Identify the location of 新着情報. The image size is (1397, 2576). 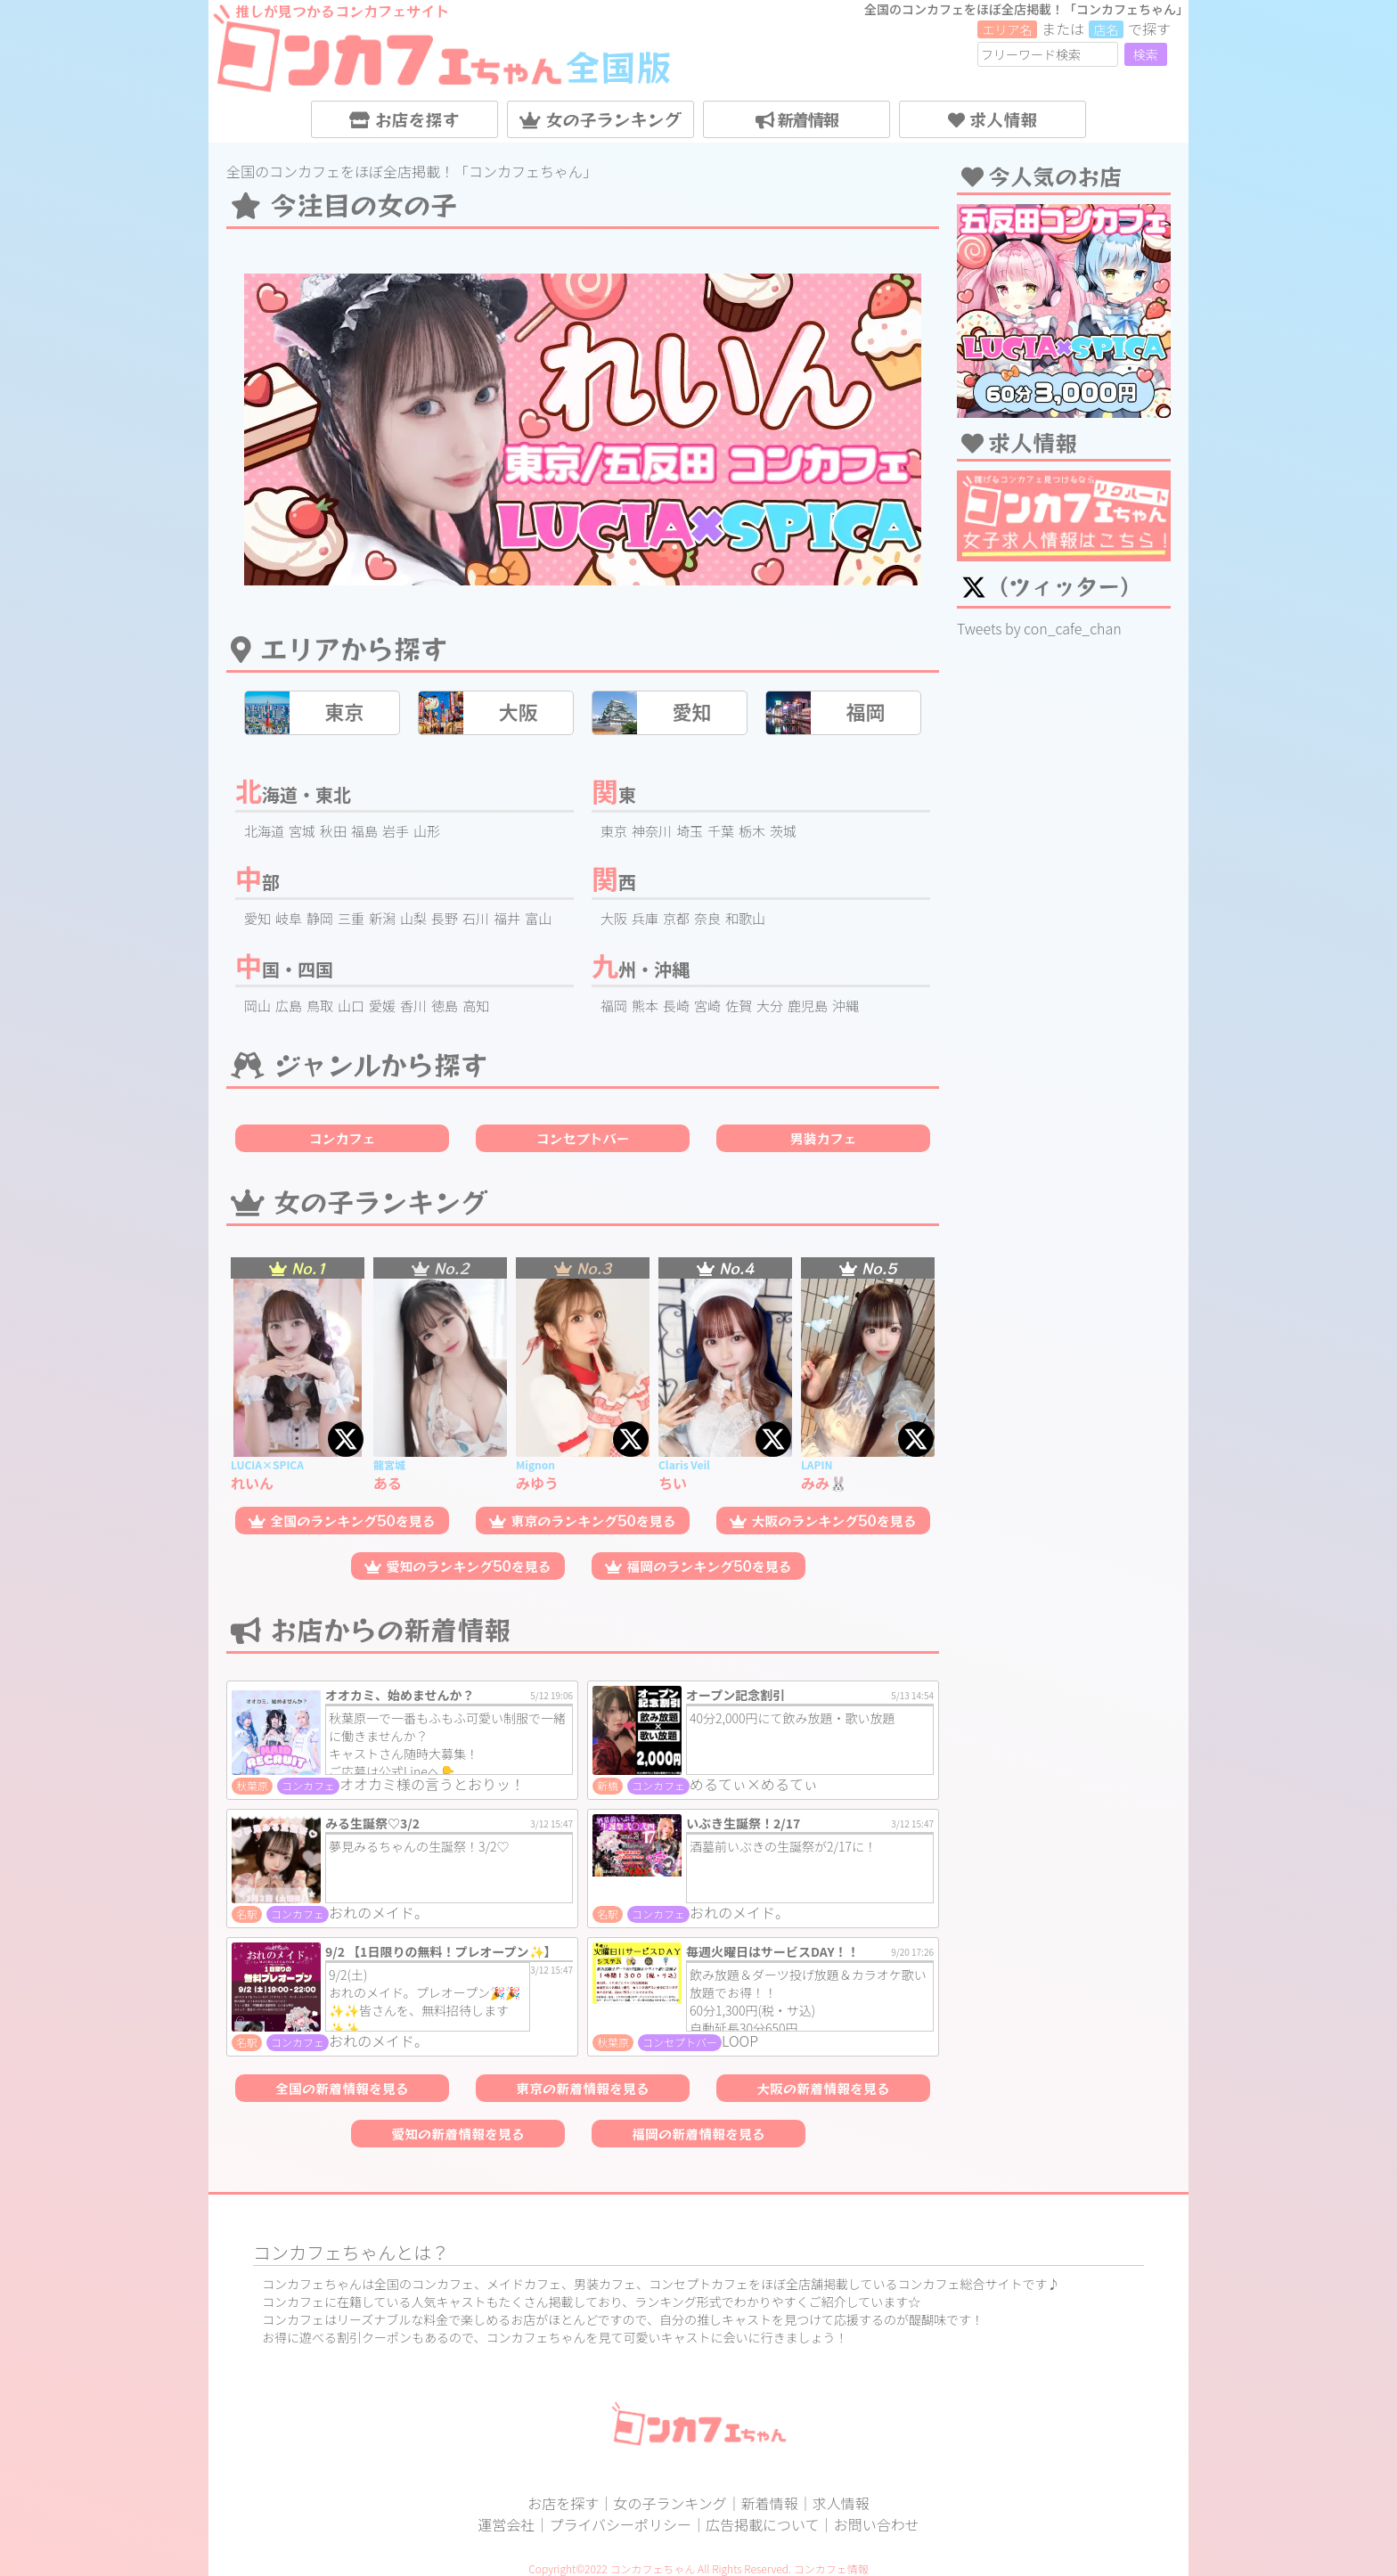
(796, 119).